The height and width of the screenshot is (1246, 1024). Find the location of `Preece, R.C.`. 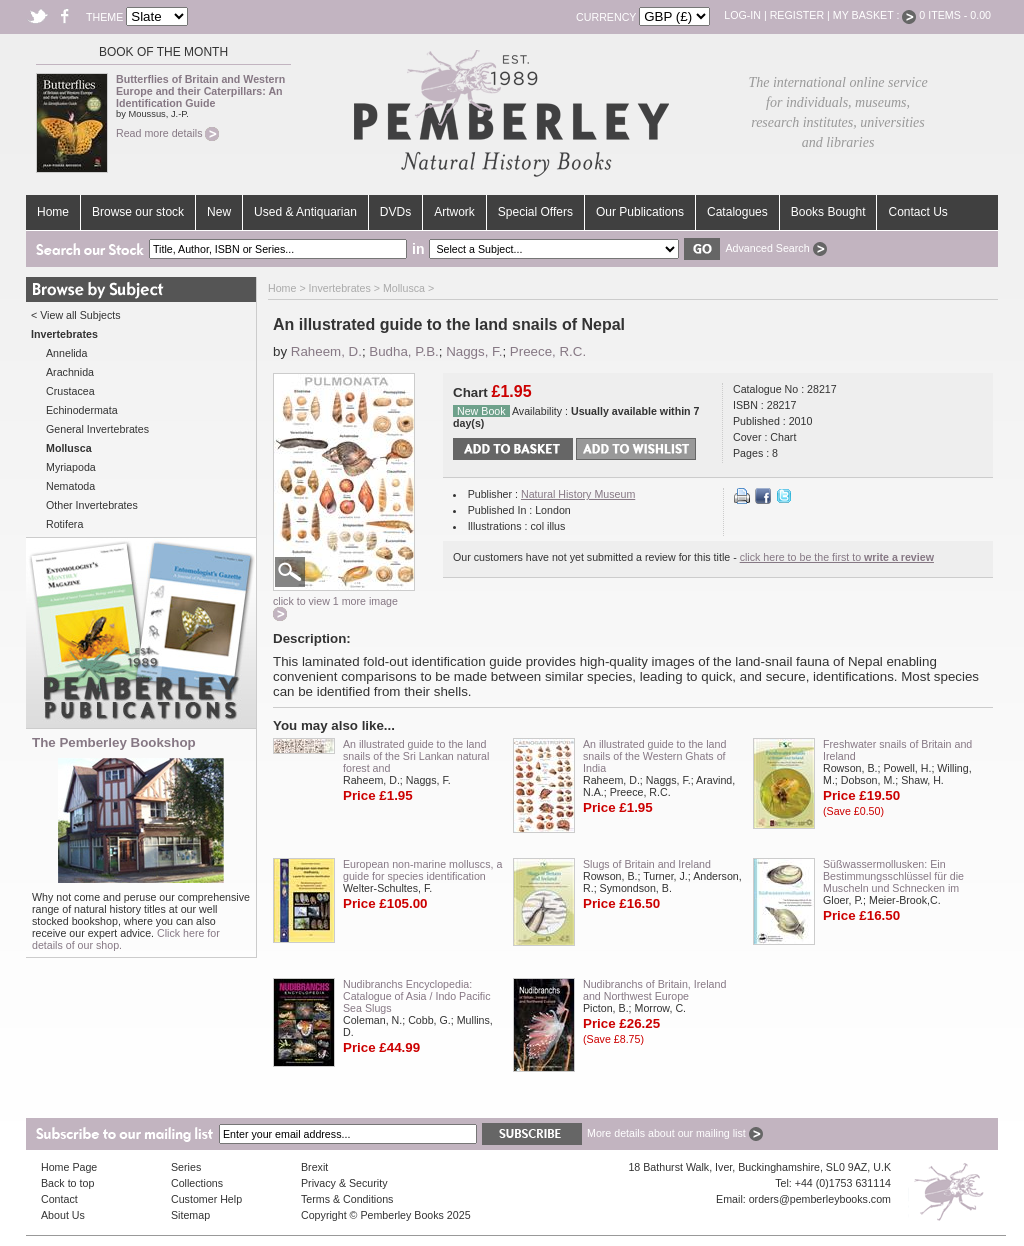

Preece, R.C. is located at coordinates (548, 351).